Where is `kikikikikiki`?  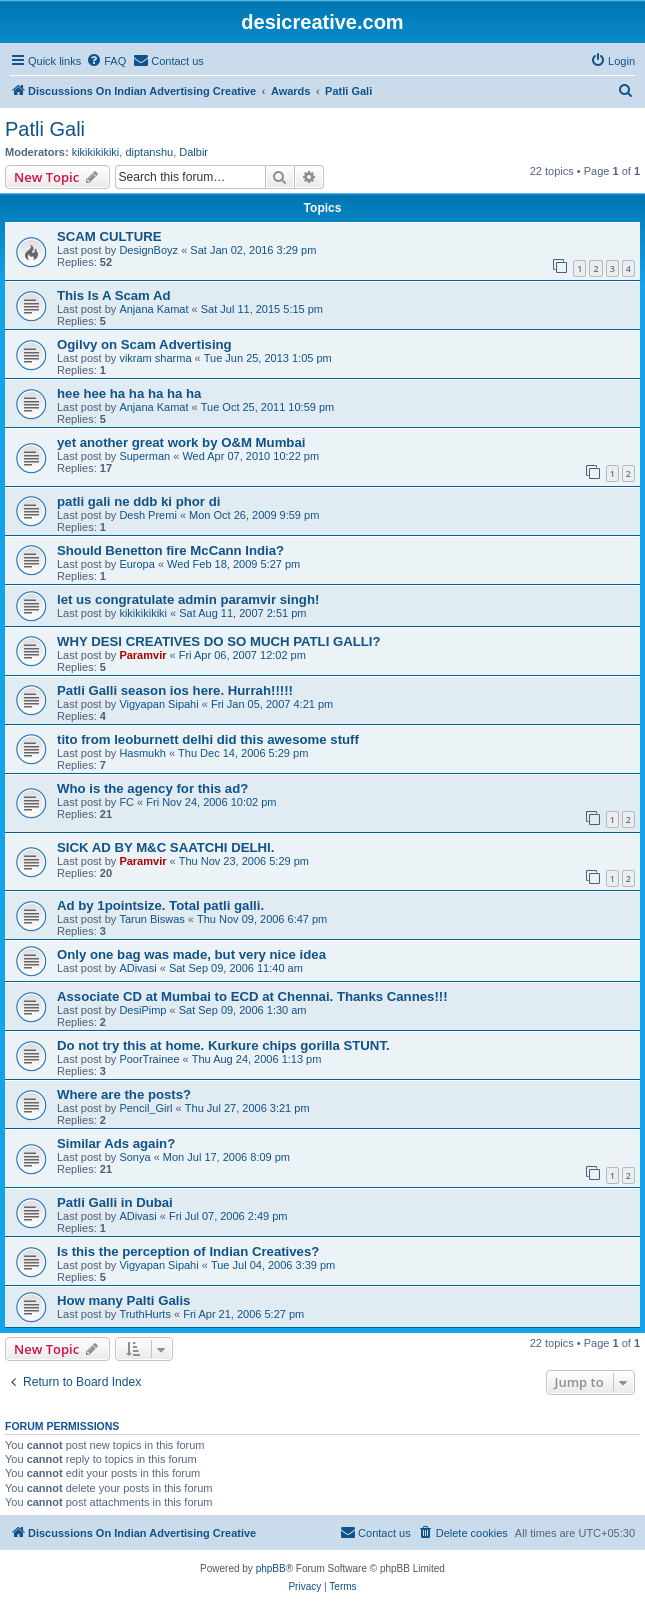
kikikikikiki is located at coordinates (96, 152).